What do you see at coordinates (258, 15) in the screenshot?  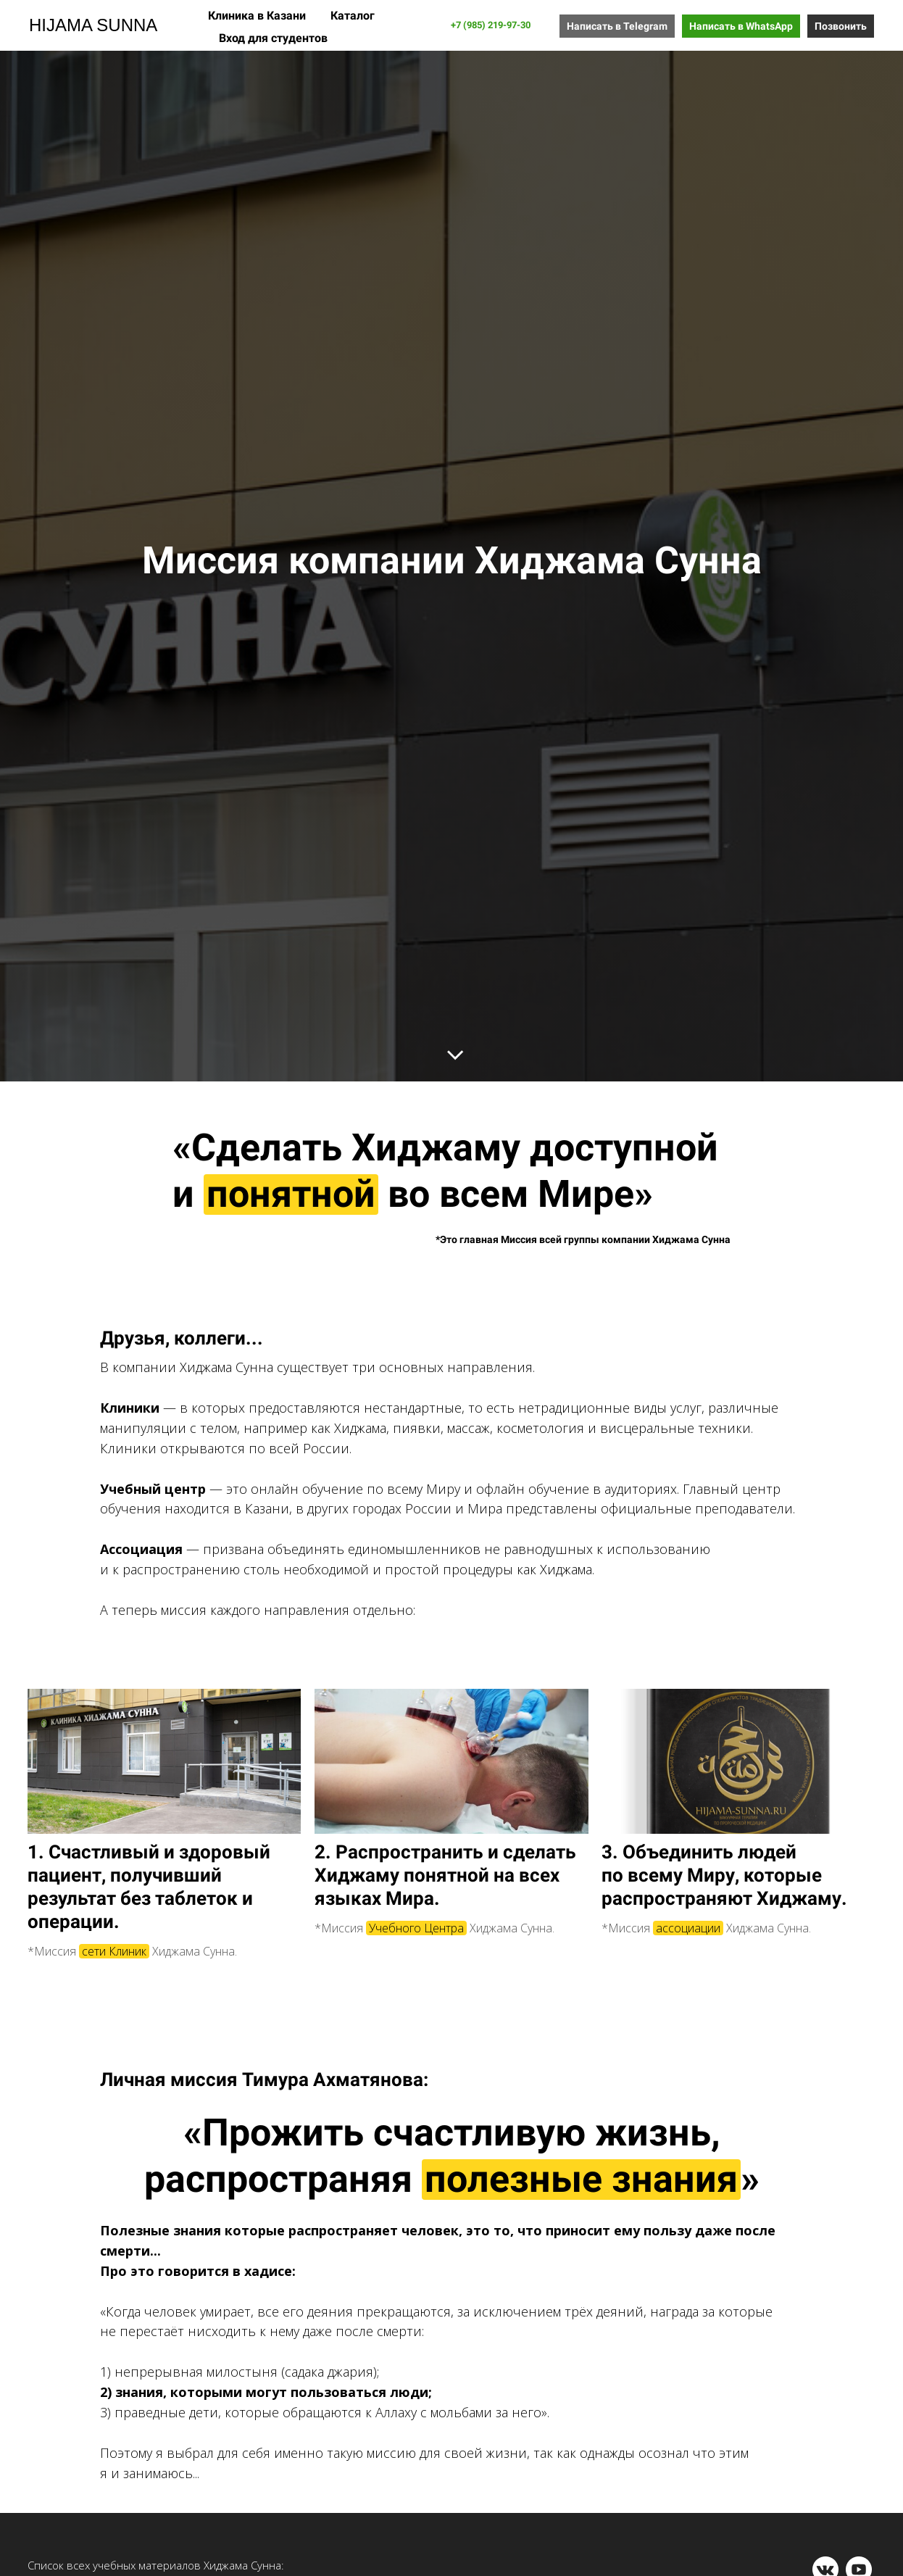 I see `Клиника в Казани` at bounding box center [258, 15].